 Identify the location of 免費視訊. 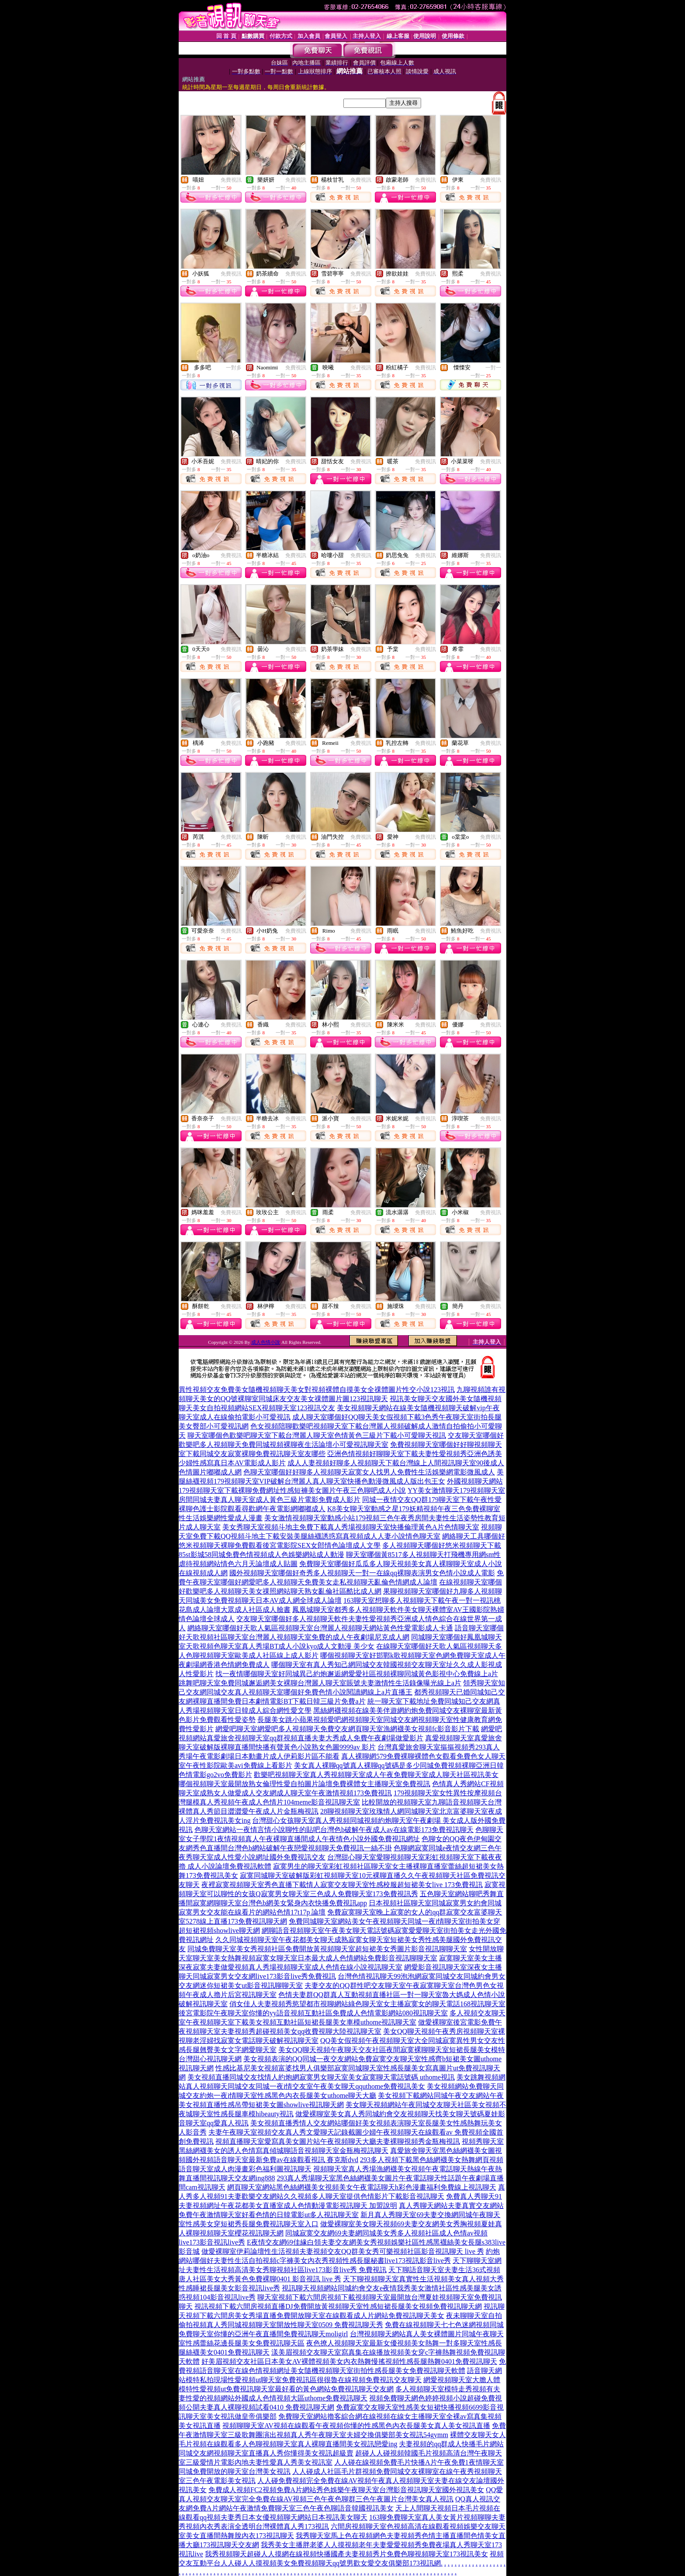
(231, 180).